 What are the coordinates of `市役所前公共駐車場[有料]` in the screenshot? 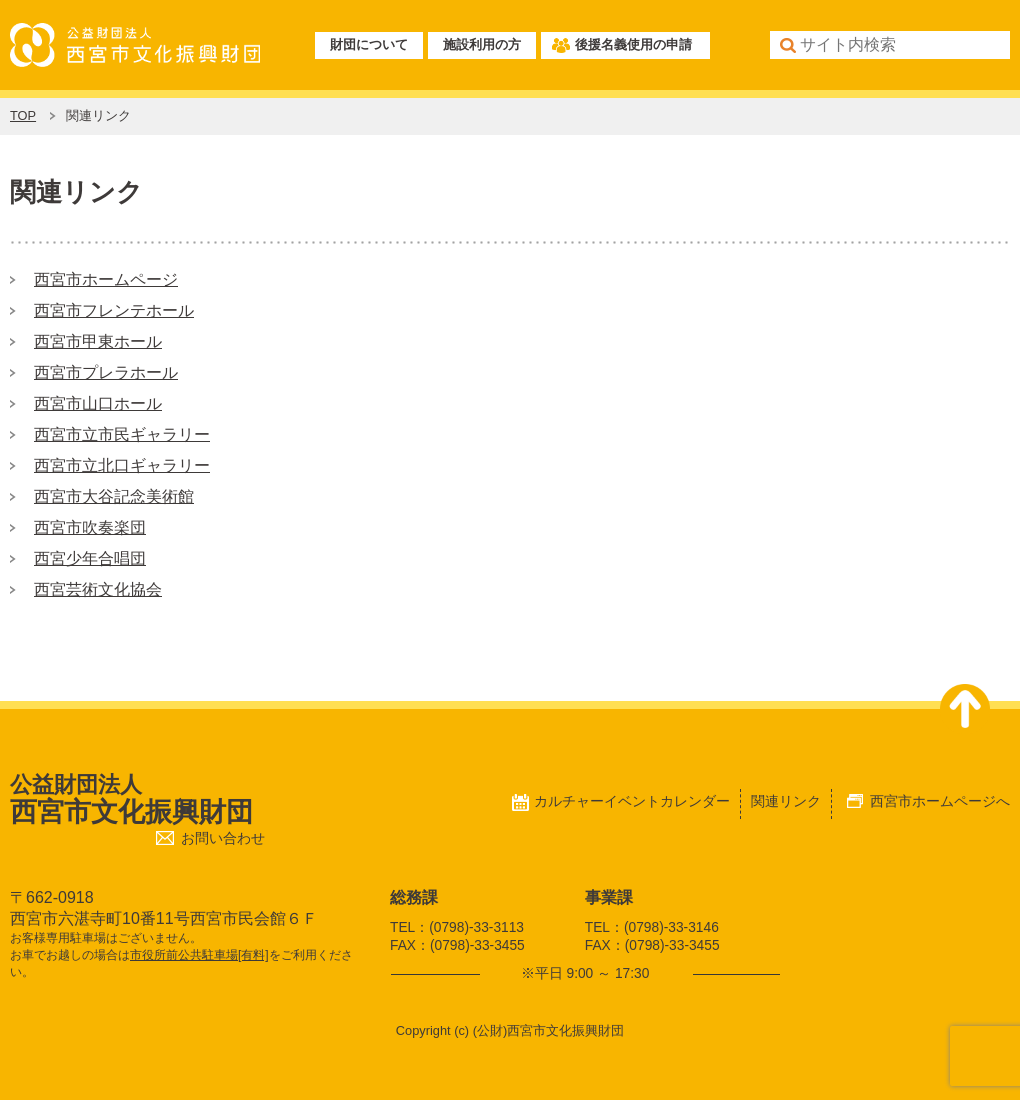 It's located at (199, 955).